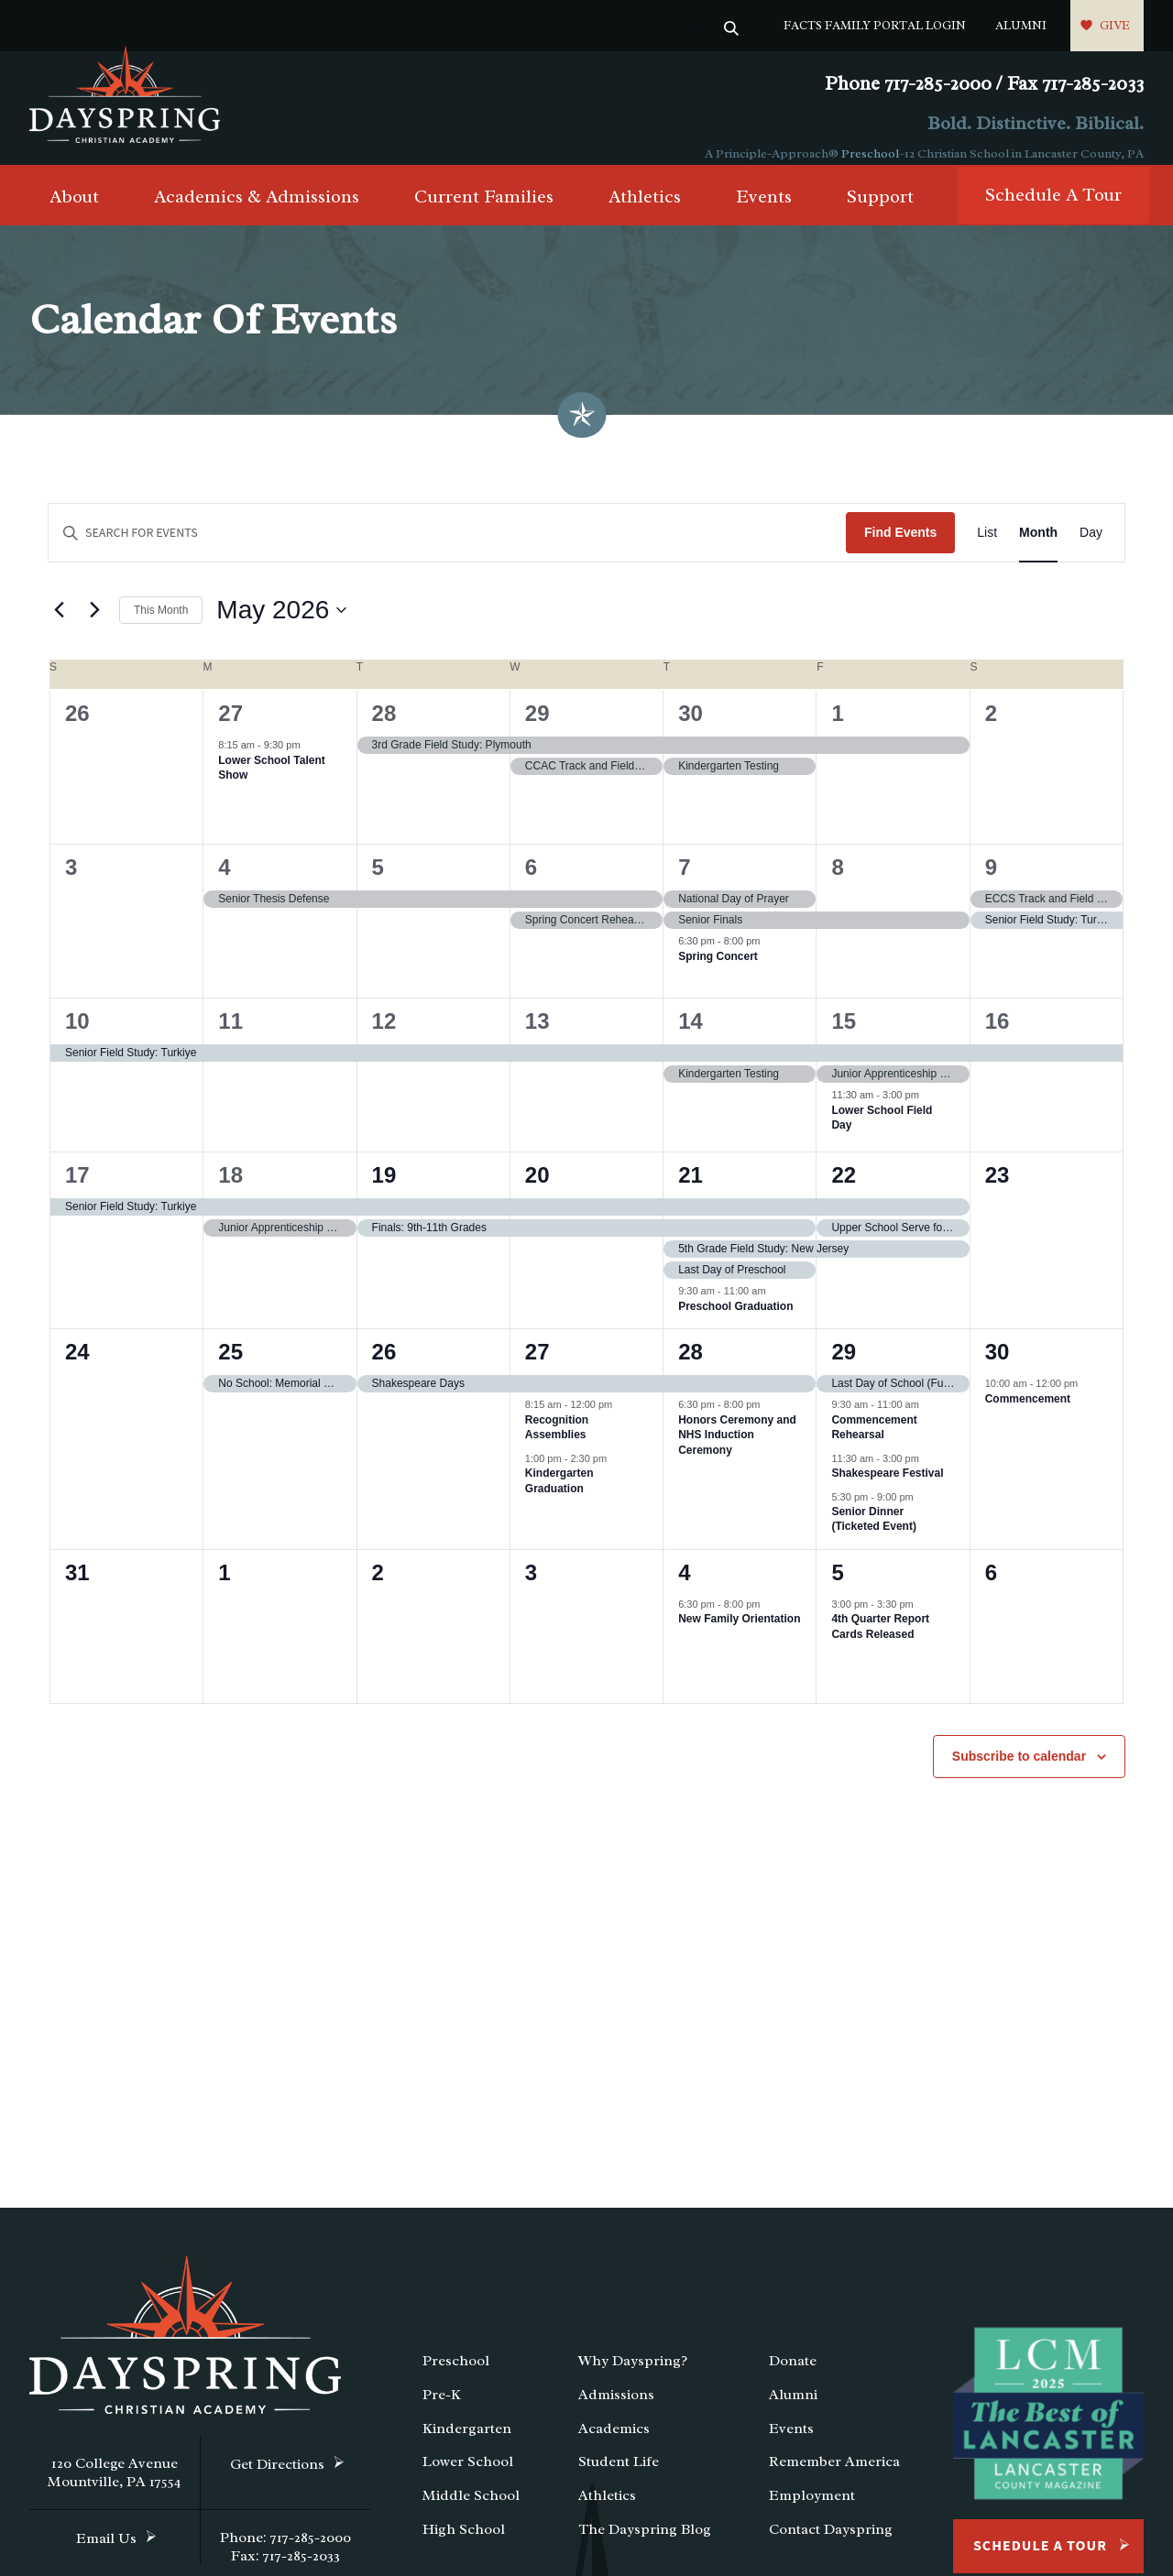 The image size is (1173, 2576). Describe the element at coordinates (764, 212) in the screenshot. I see `Events` at that location.